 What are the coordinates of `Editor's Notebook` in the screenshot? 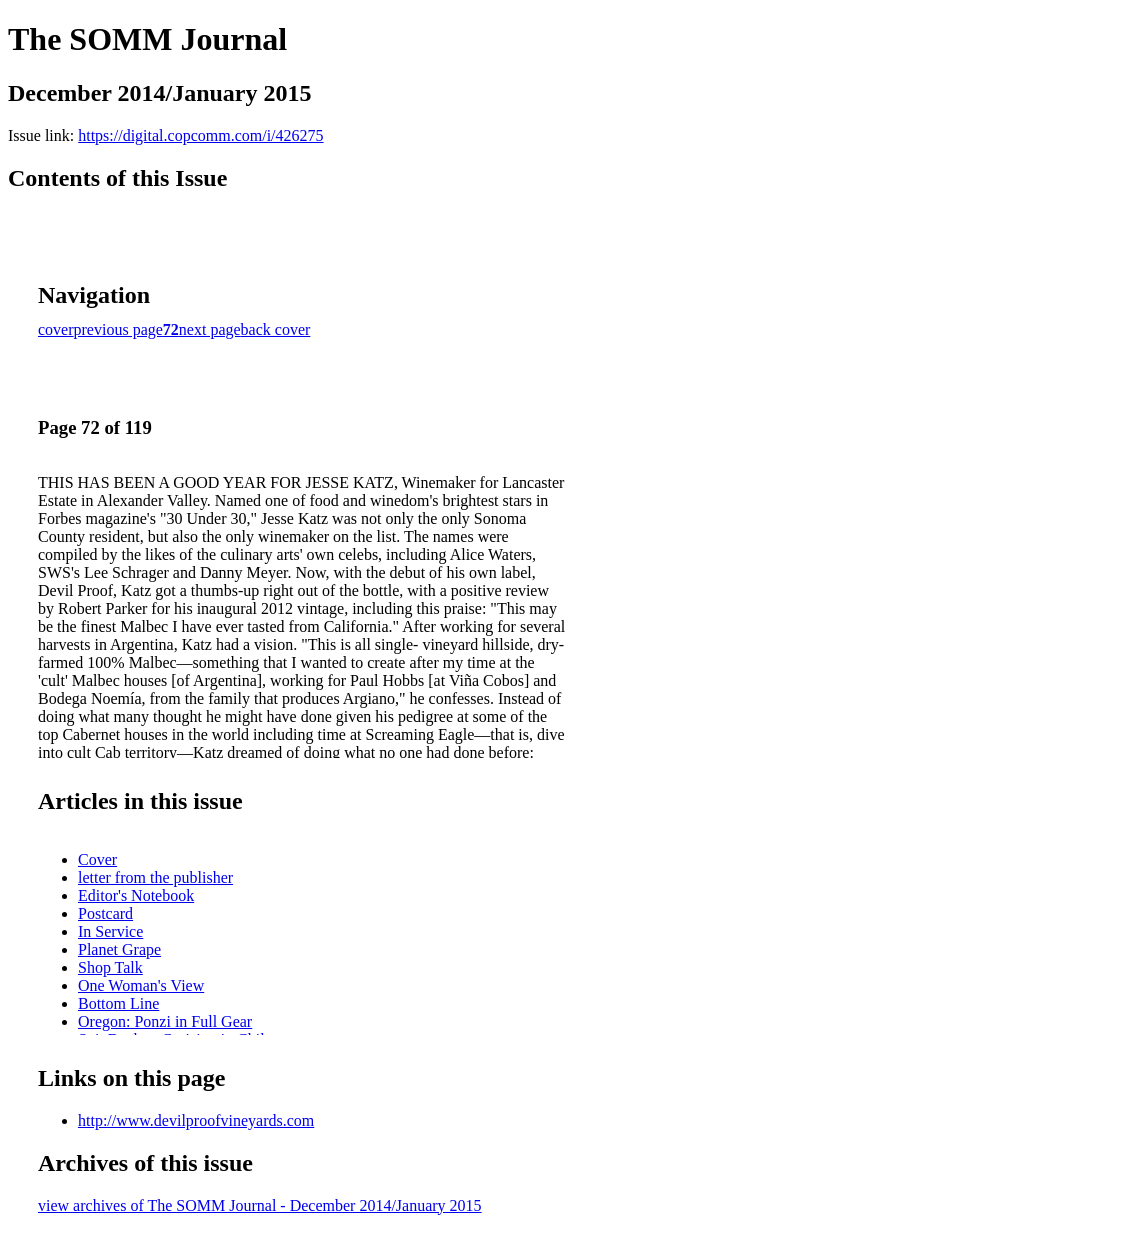 It's located at (136, 895).